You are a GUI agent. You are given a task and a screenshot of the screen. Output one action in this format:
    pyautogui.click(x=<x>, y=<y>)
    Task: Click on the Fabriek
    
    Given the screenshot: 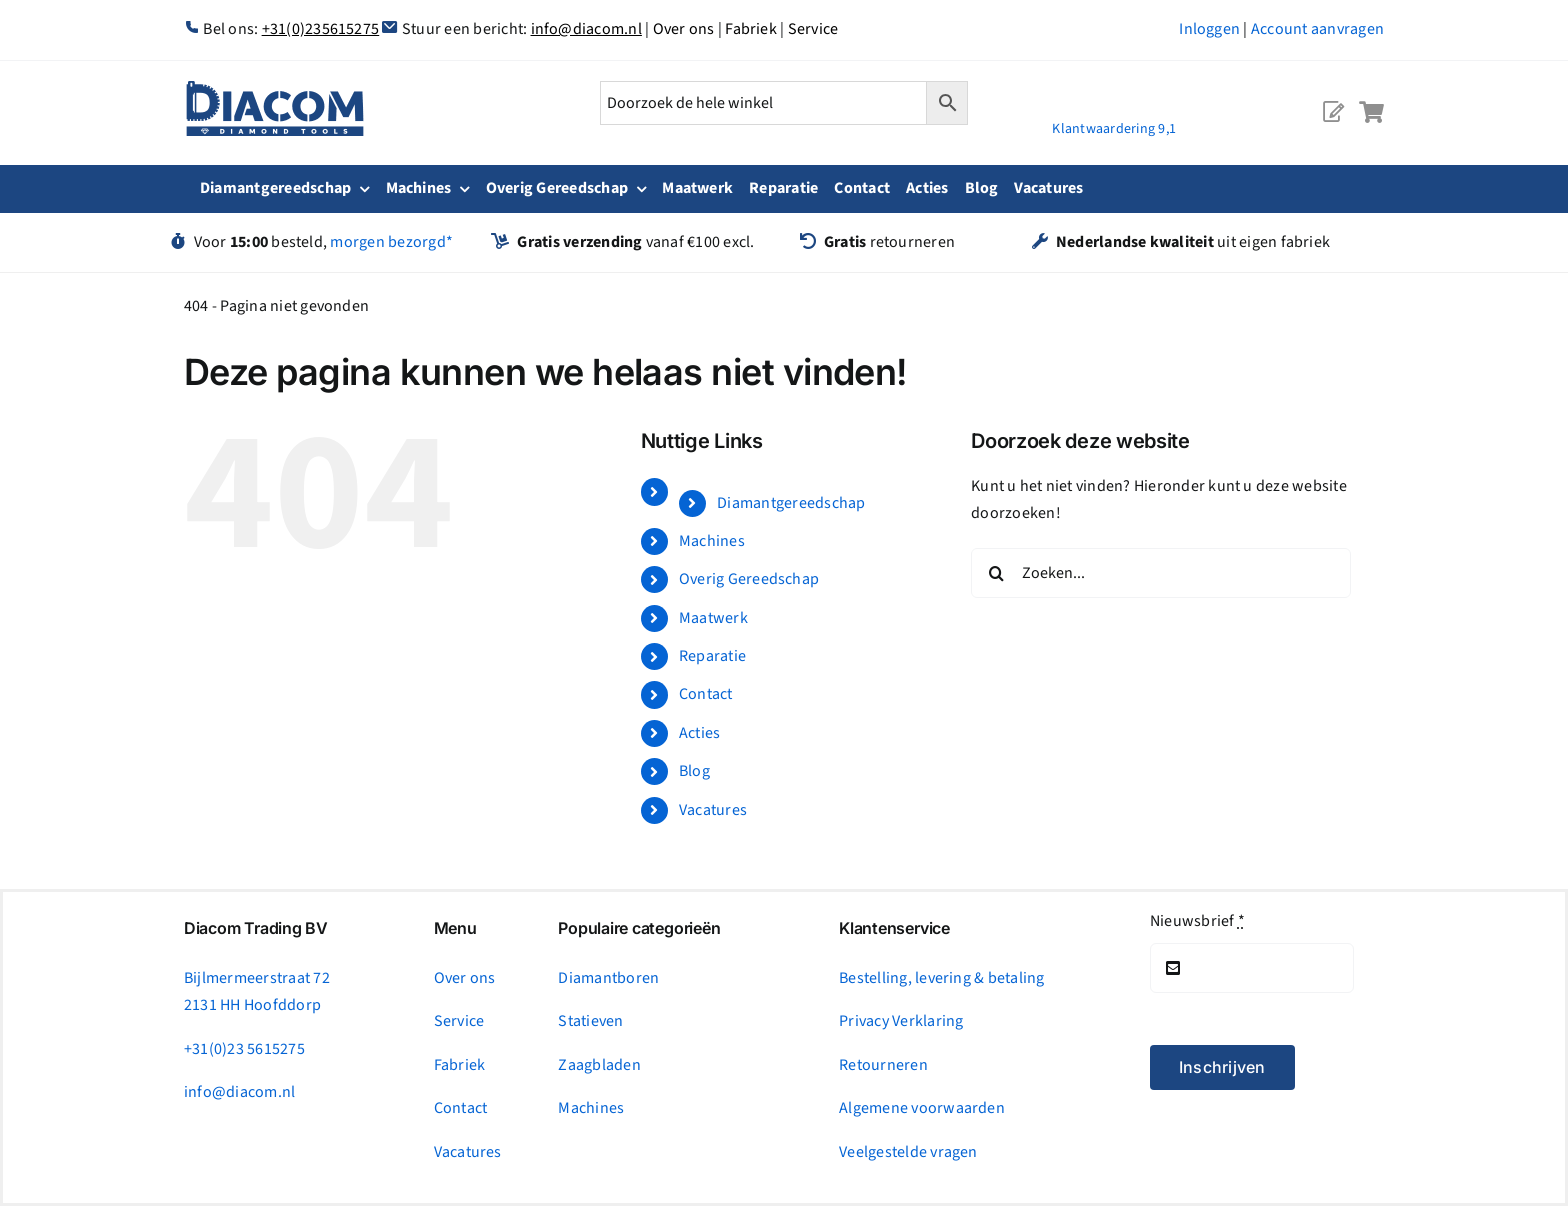 What is the action you would take?
    pyautogui.click(x=751, y=29)
    